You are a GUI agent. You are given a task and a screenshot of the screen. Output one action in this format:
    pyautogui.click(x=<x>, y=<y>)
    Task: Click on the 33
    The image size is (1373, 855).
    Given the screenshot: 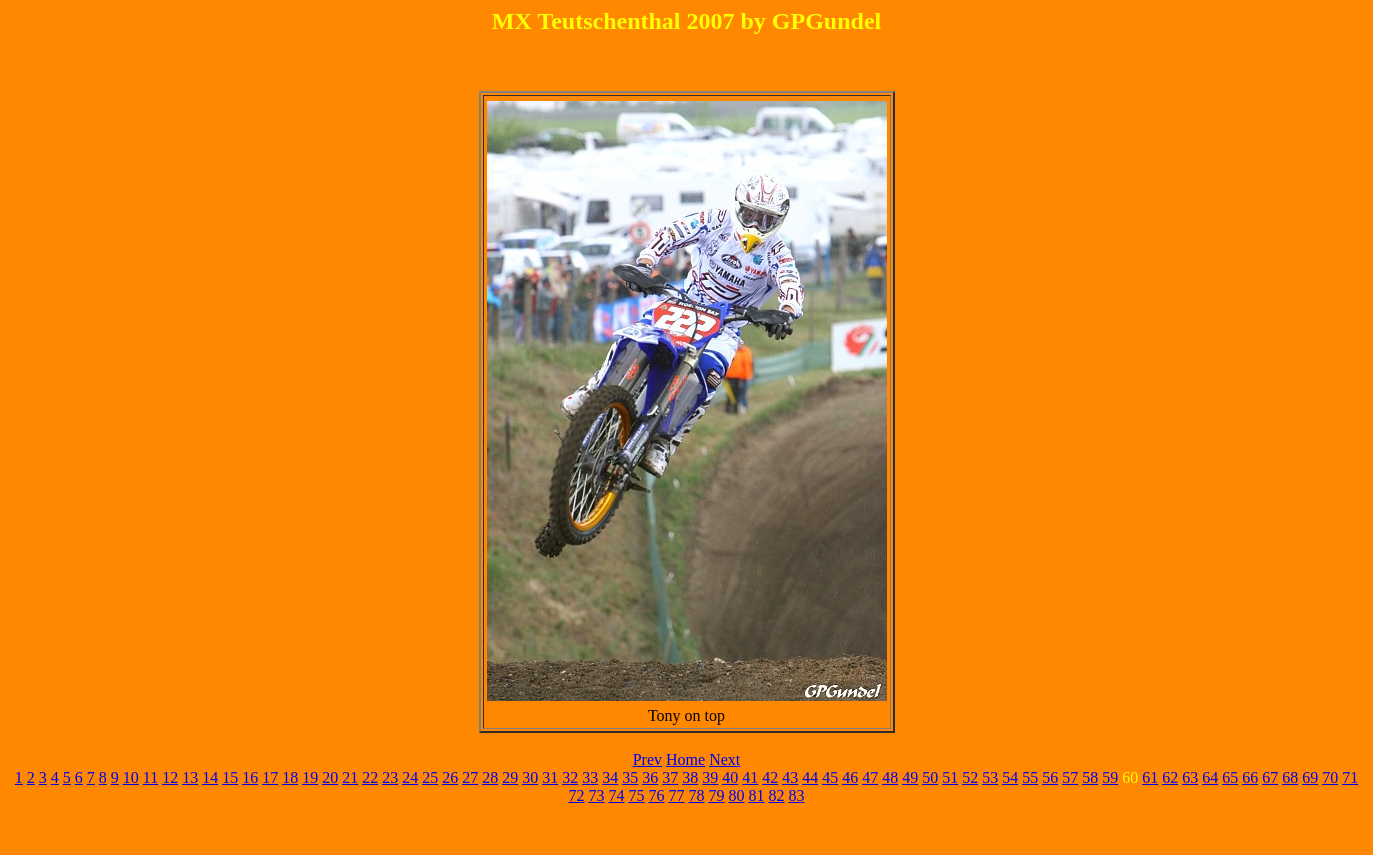 What is the action you would take?
    pyautogui.click(x=590, y=777)
    